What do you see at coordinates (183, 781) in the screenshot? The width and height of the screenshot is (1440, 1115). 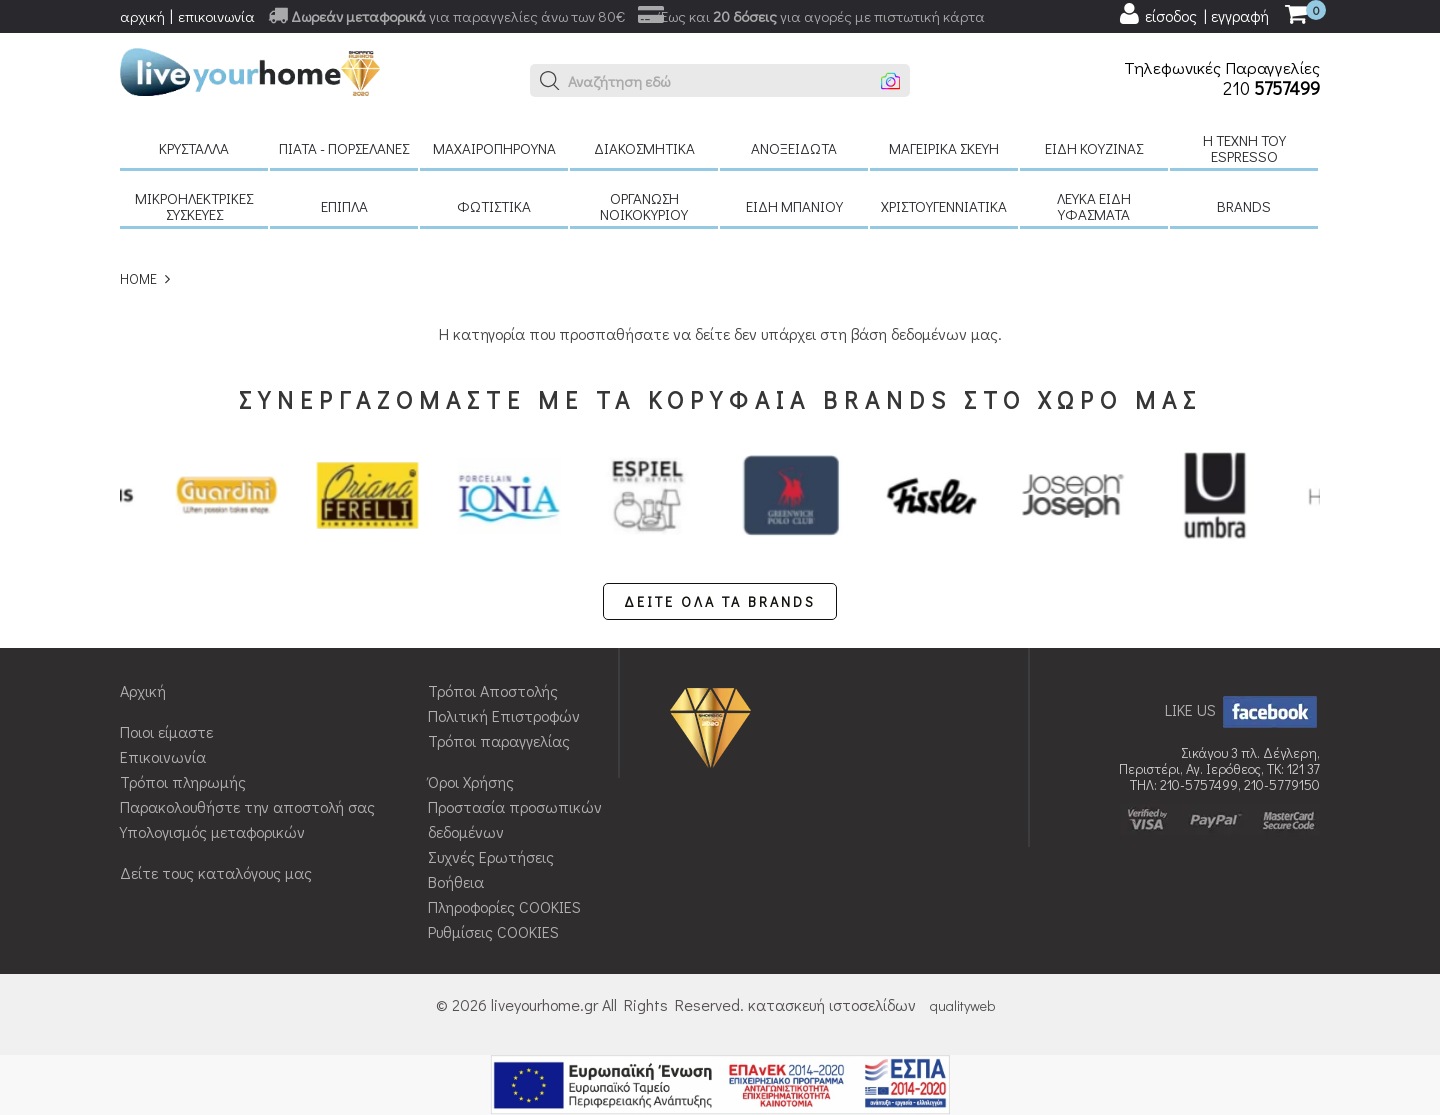 I see `Τρόποι πληρωμής` at bounding box center [183, 781].